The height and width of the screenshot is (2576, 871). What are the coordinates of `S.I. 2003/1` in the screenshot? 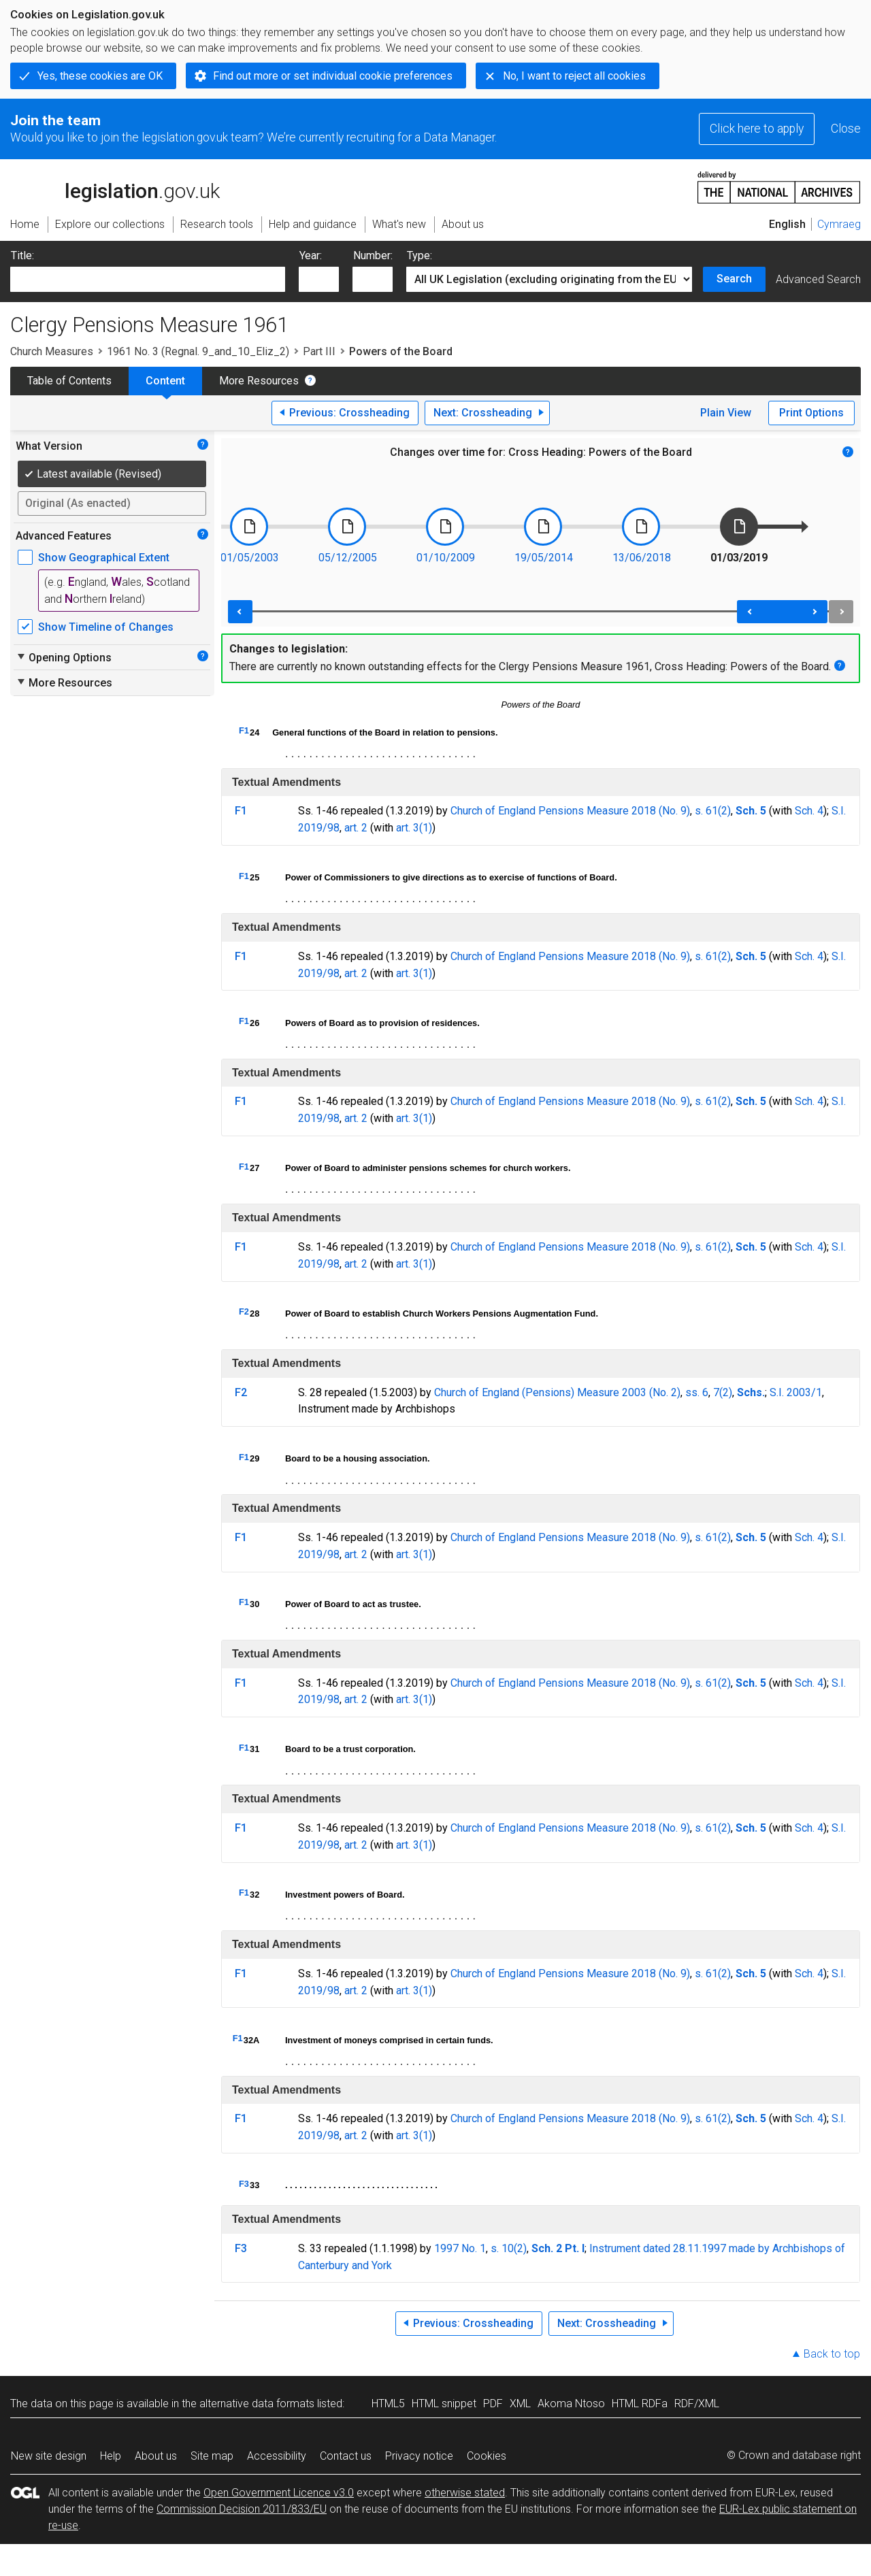 It's located at (796, 1392).